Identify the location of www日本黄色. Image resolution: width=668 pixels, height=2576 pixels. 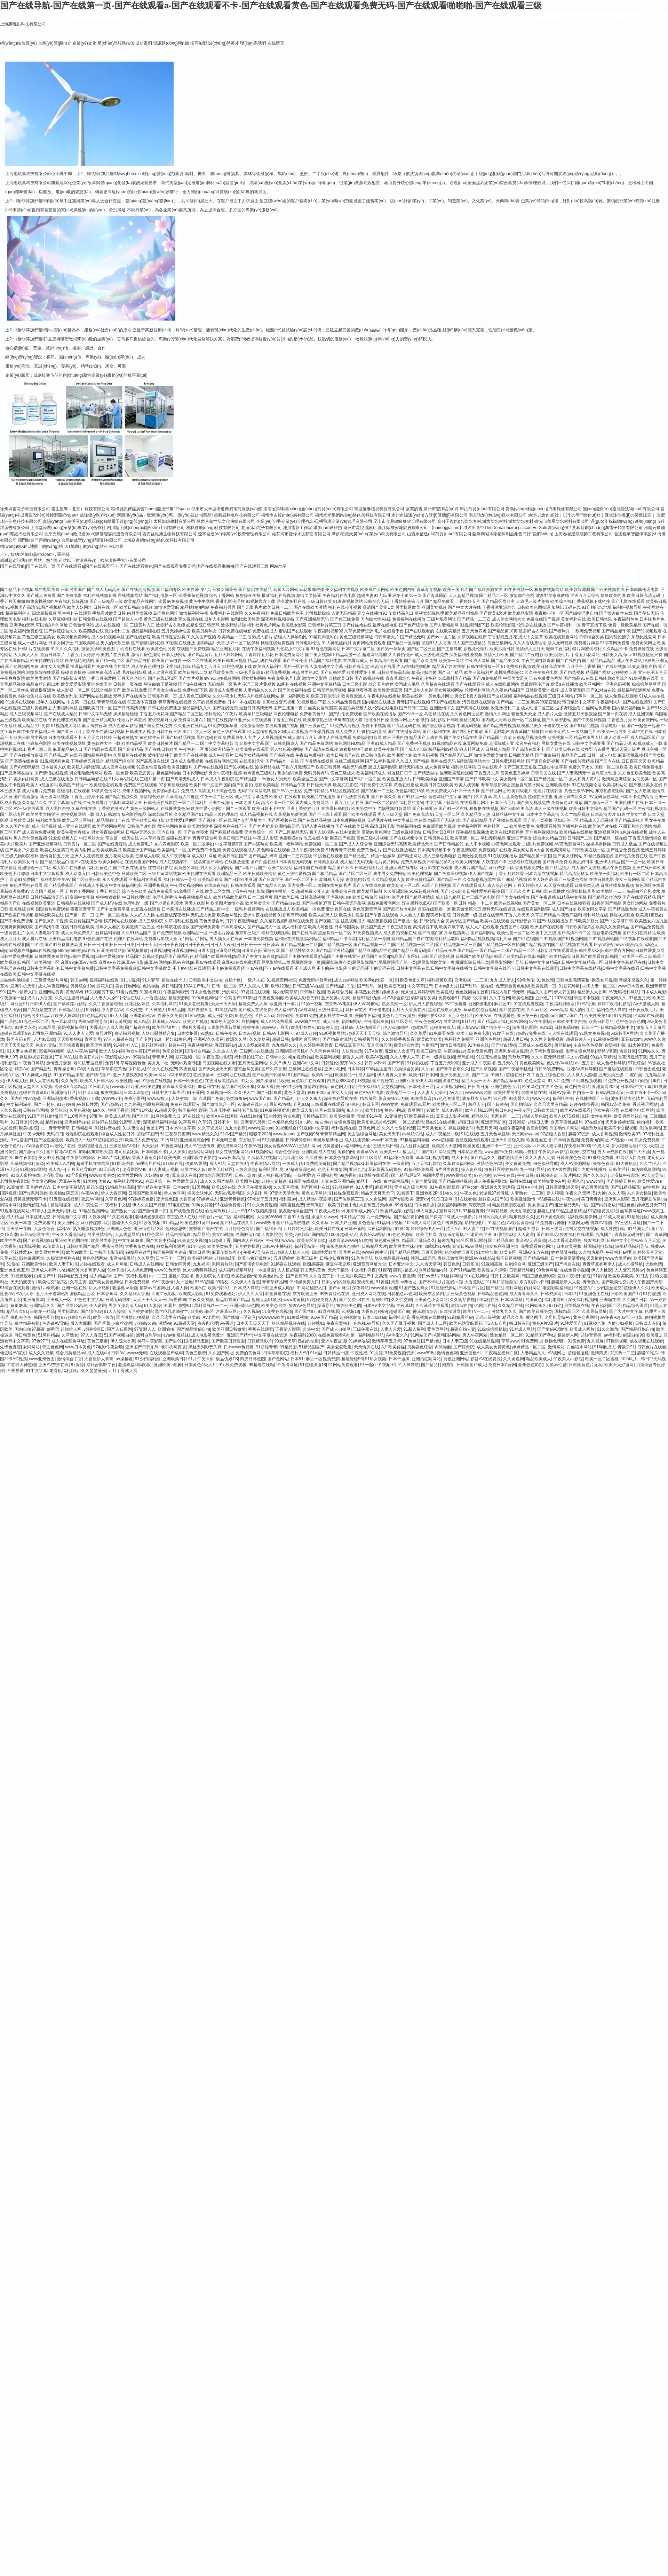
(631, 986).